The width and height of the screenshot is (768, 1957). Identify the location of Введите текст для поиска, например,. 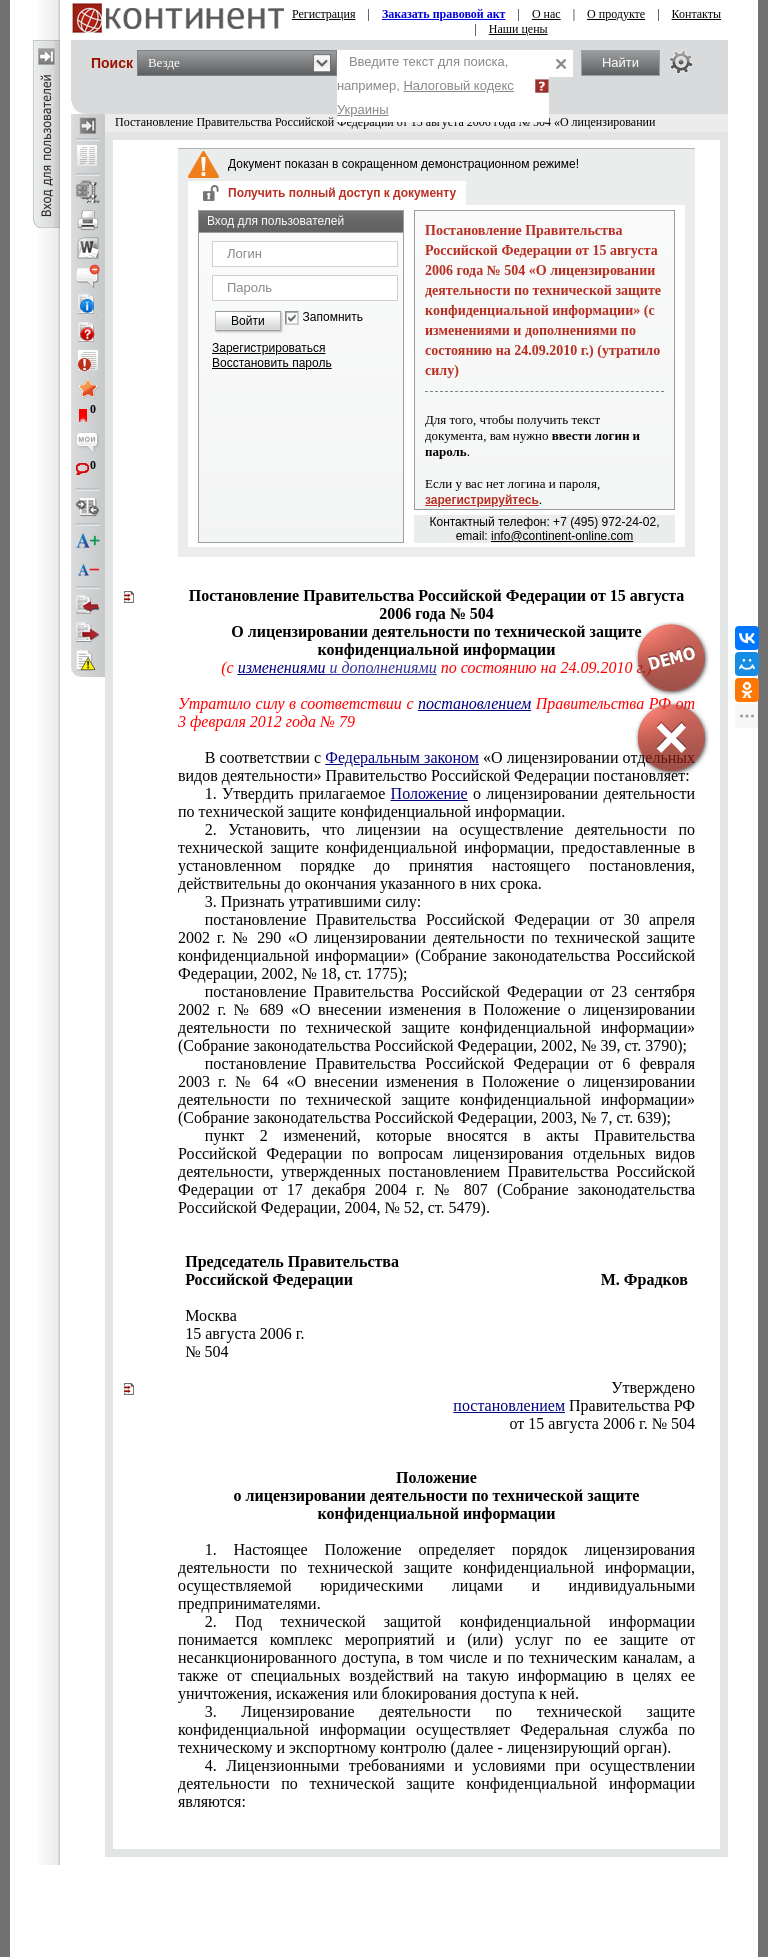
(425, 85).